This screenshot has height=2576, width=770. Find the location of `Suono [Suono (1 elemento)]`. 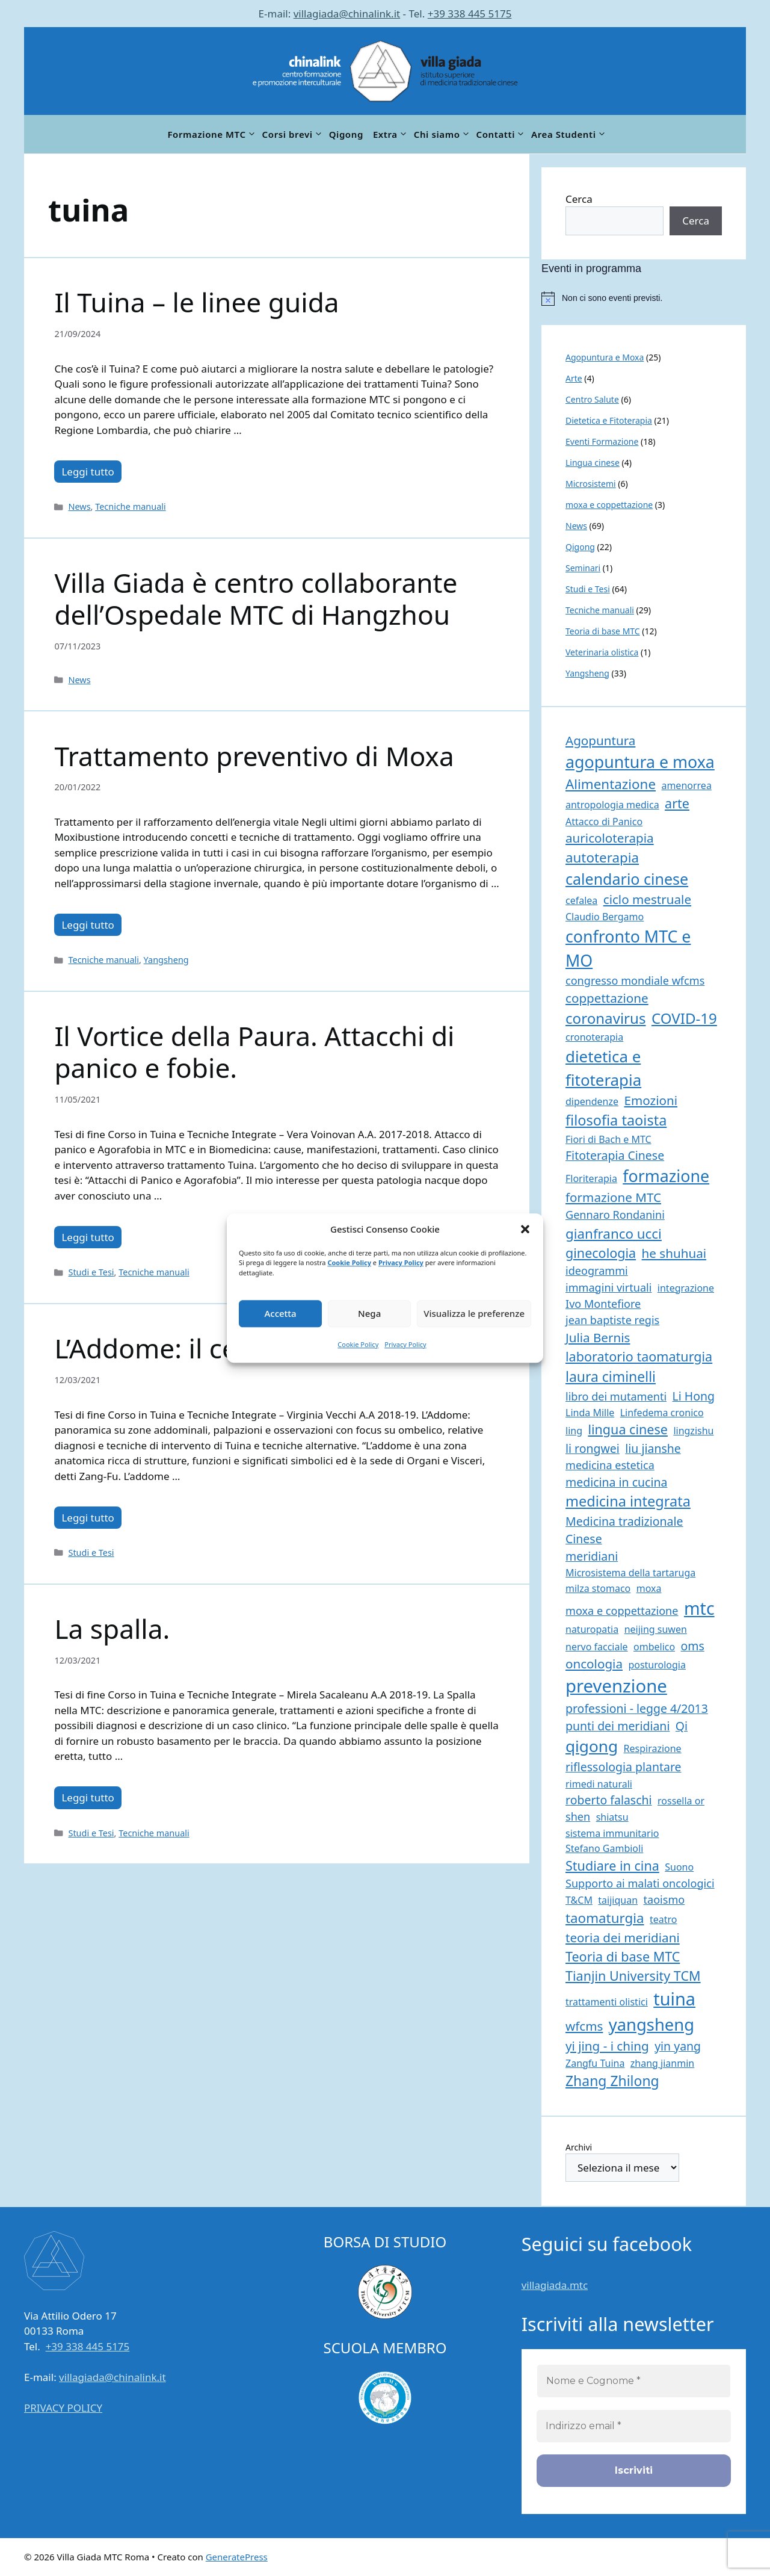

Suono [Suono (1 elemento)] is located at coordinates (679, 1867).